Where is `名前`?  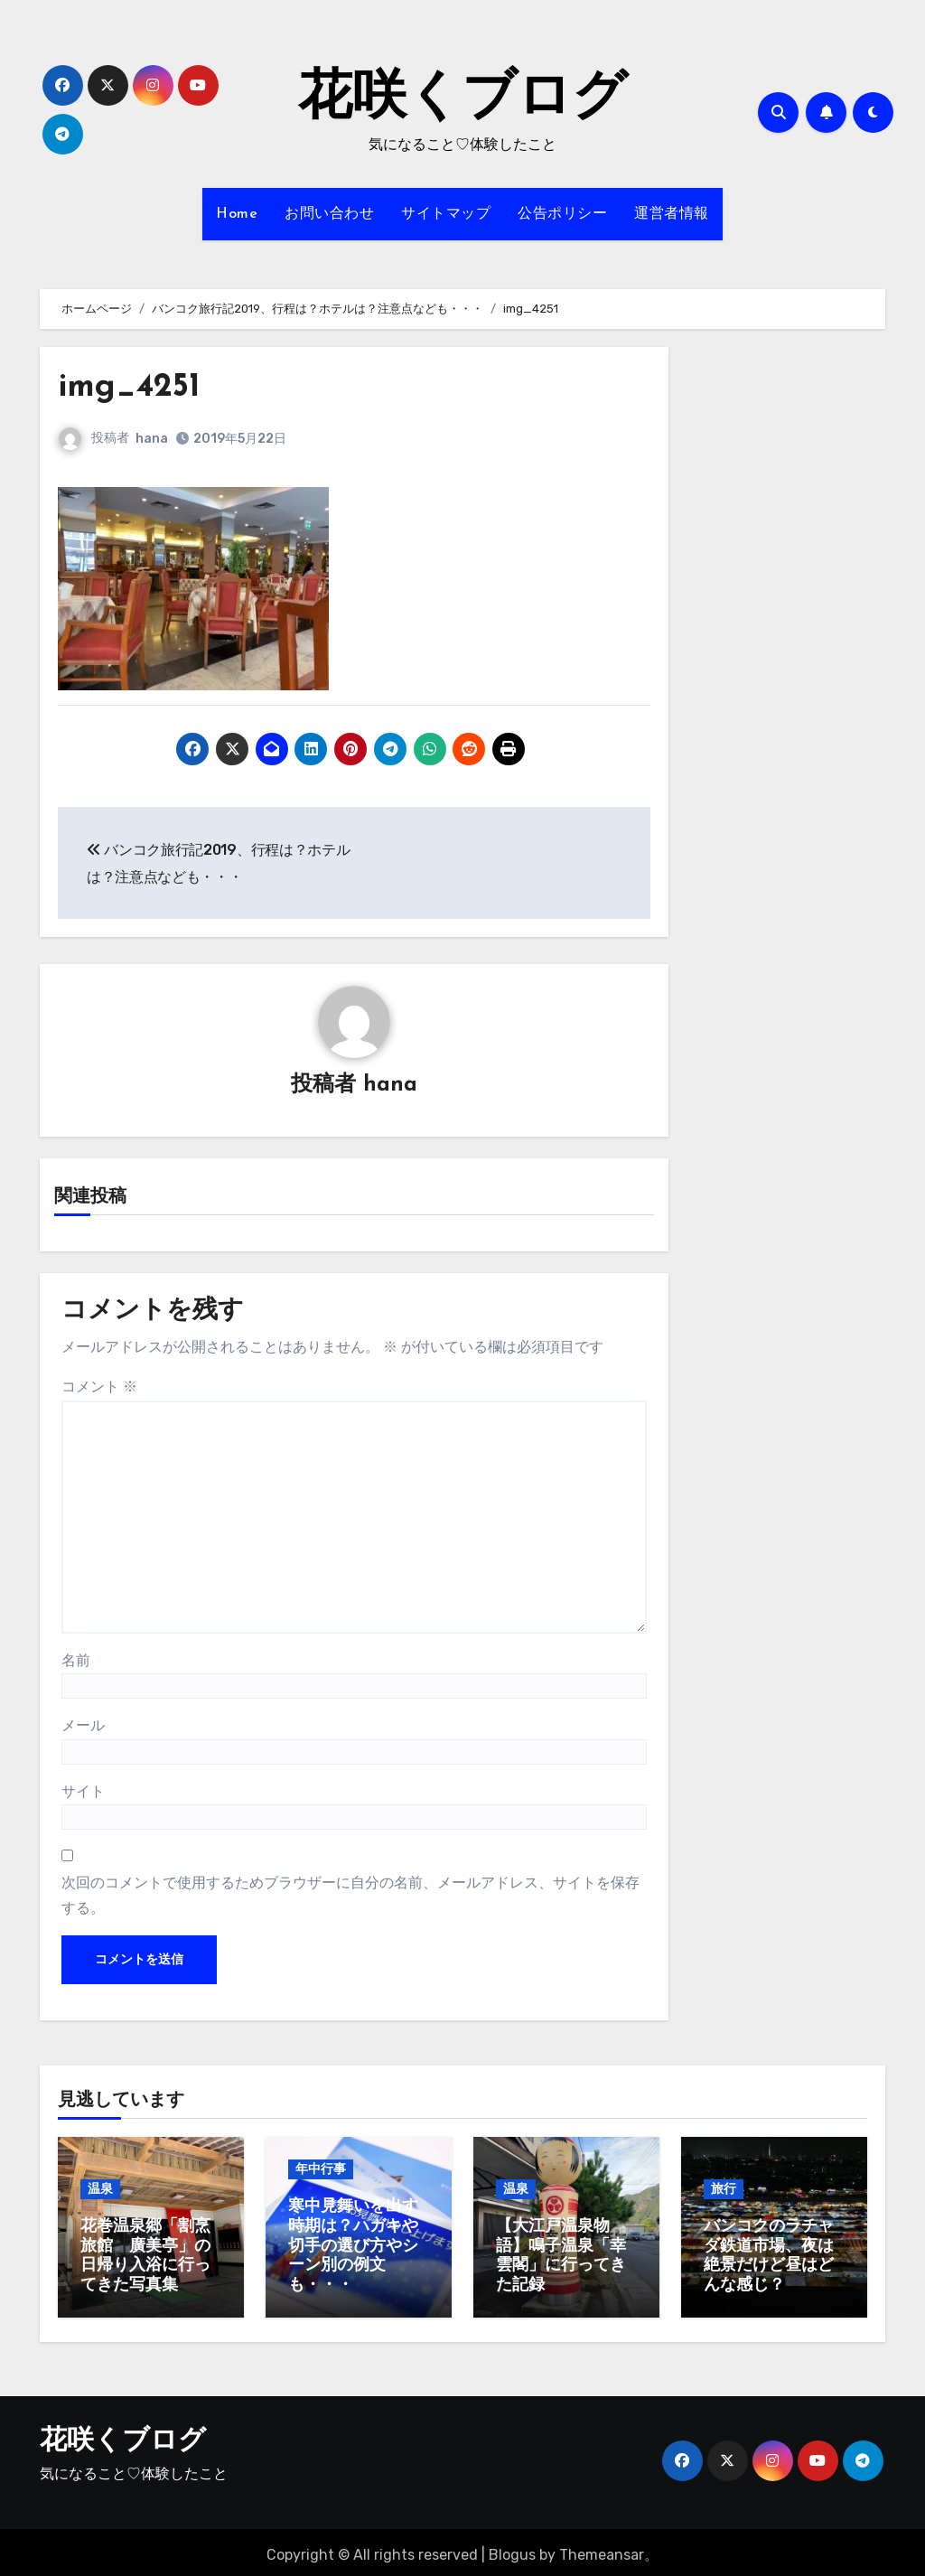 名前 is located at coordinates (75, 1661).